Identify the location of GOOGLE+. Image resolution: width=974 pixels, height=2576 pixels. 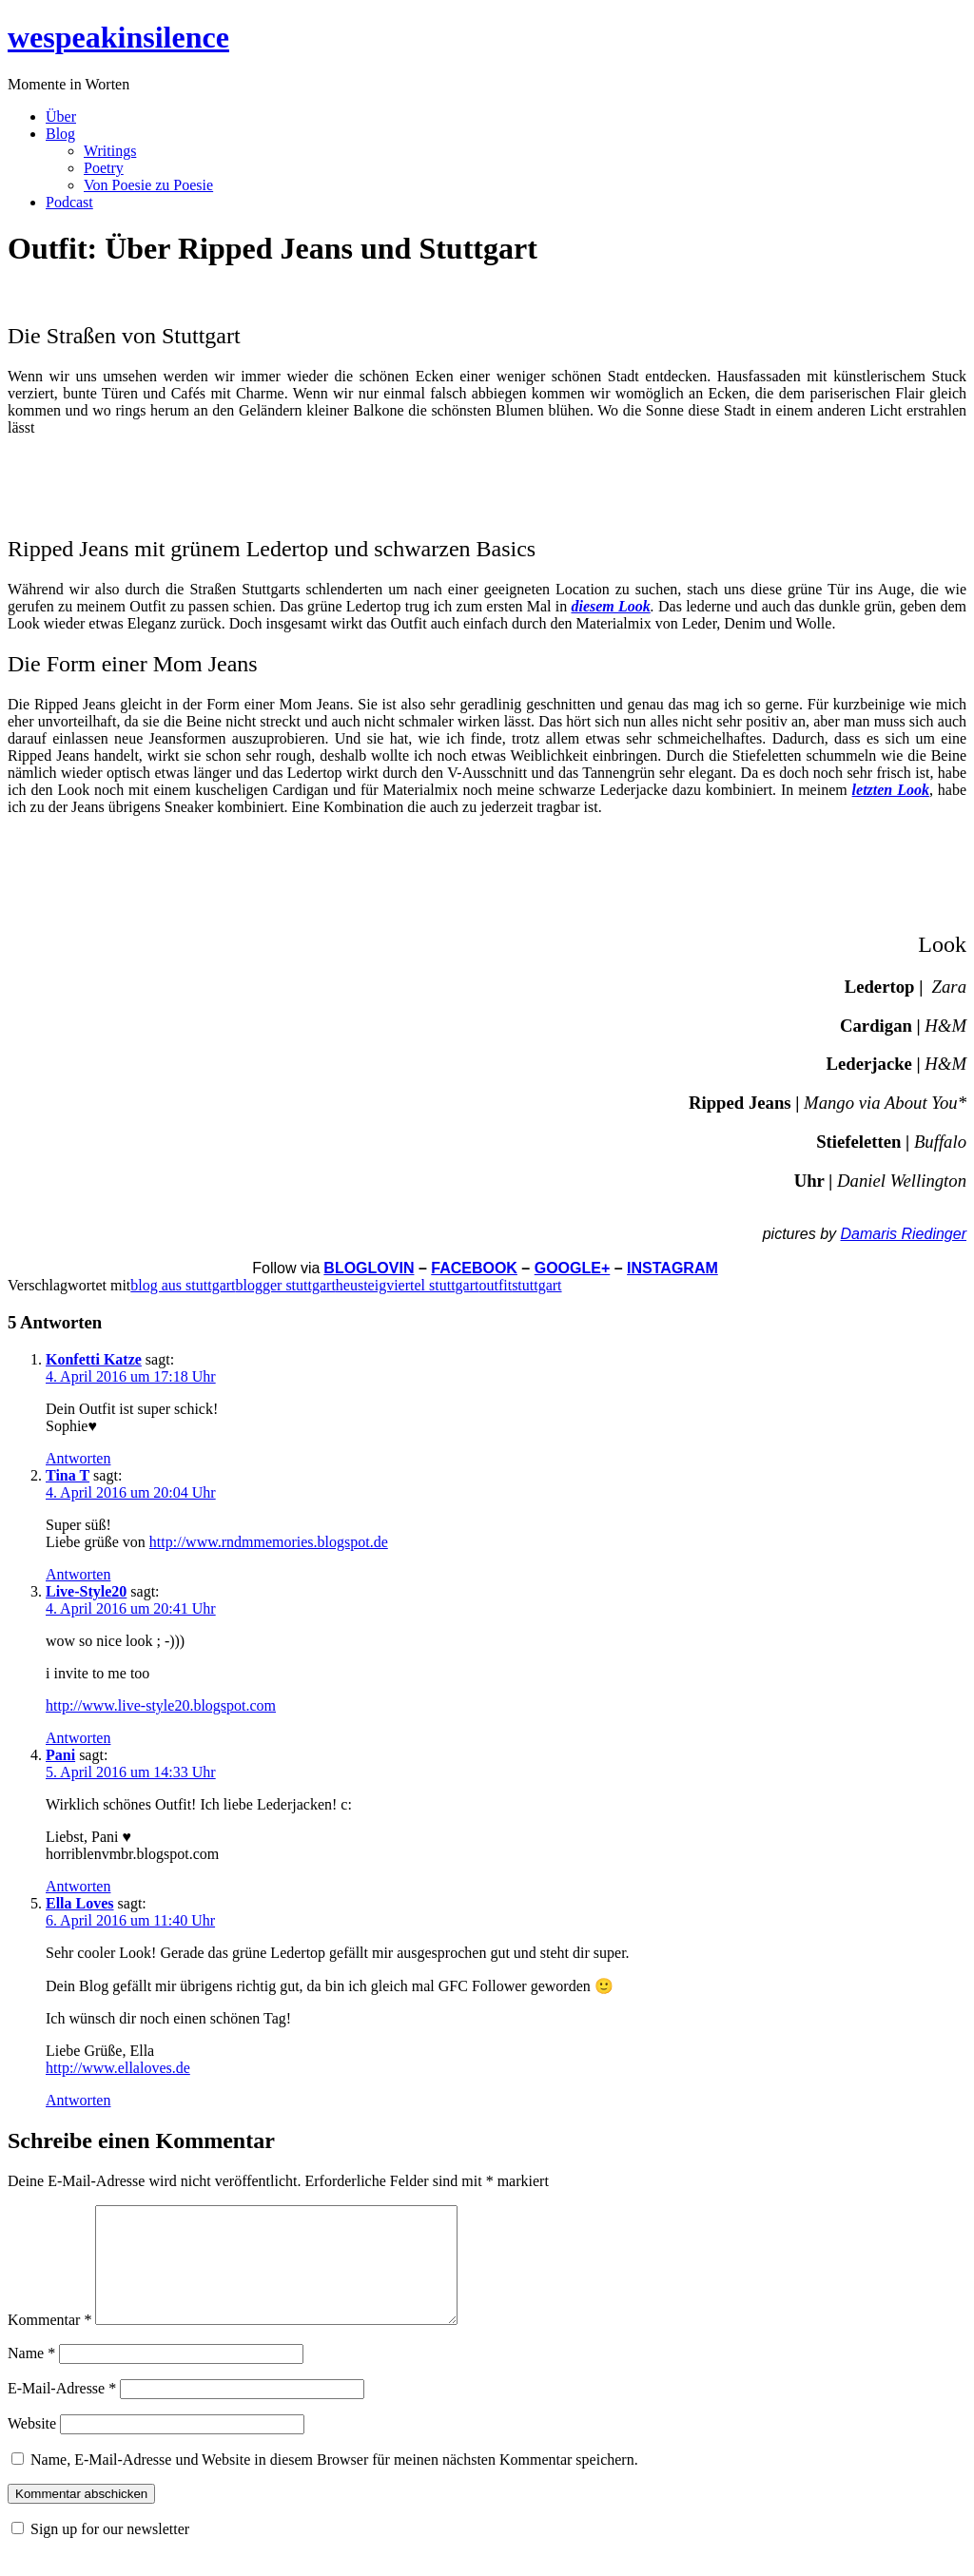
(573, 1268).